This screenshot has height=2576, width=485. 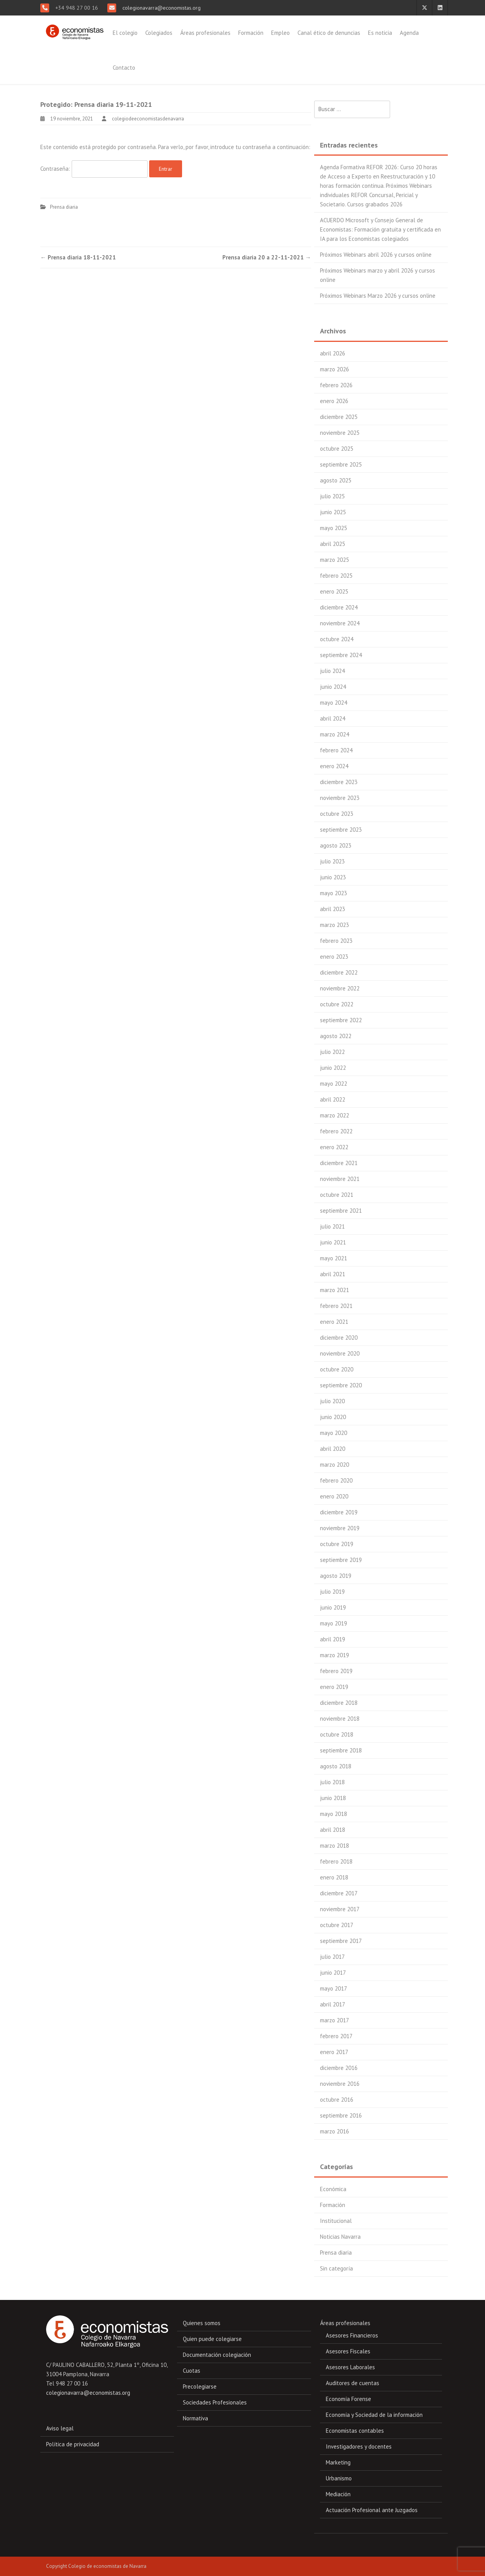 I want to click on octubre 2019, so click(x=336, y=1544).